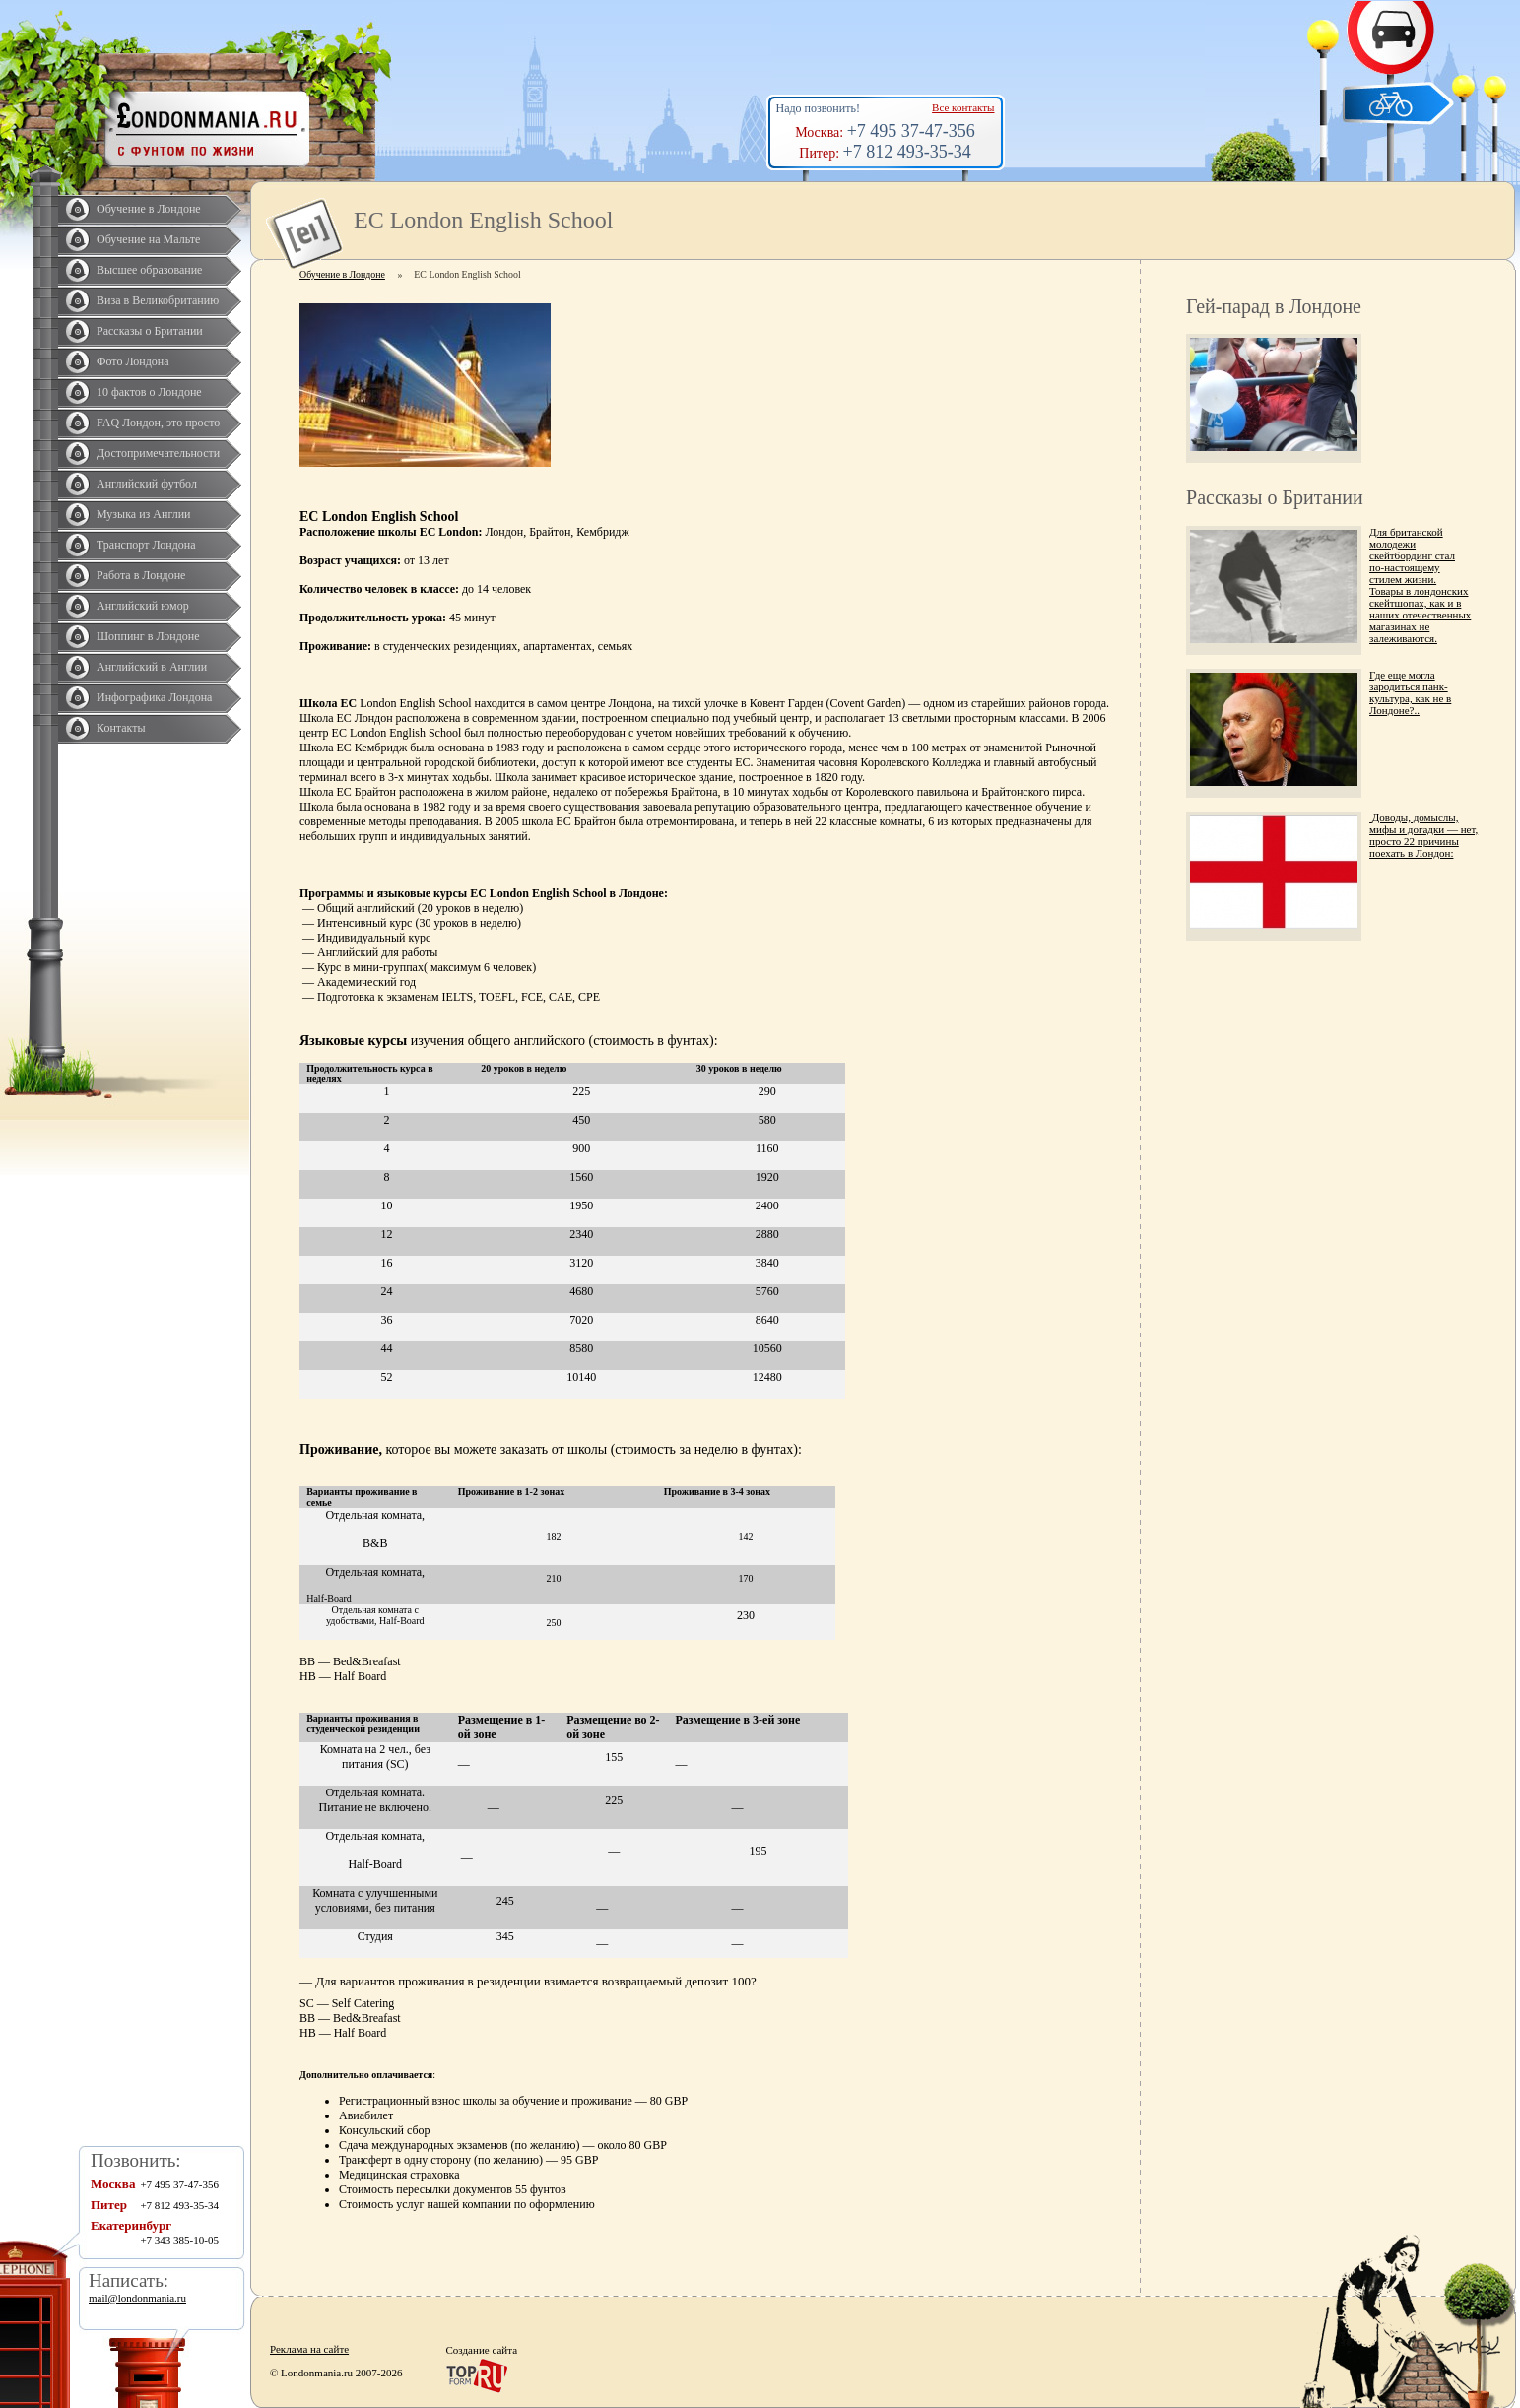 The image size is (1520, 2408). I want to click on Обучение в Лондоне, so click(149, 209).